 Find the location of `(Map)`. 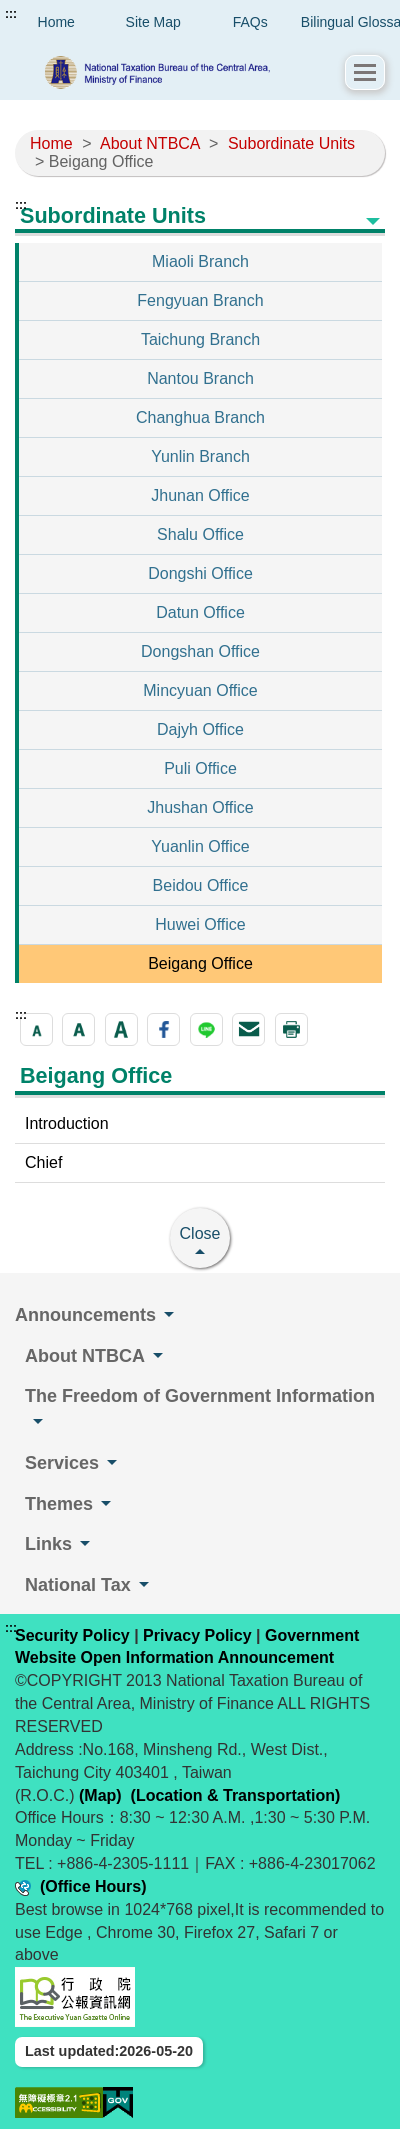

(Map) is located at coordinates (100, 1795).